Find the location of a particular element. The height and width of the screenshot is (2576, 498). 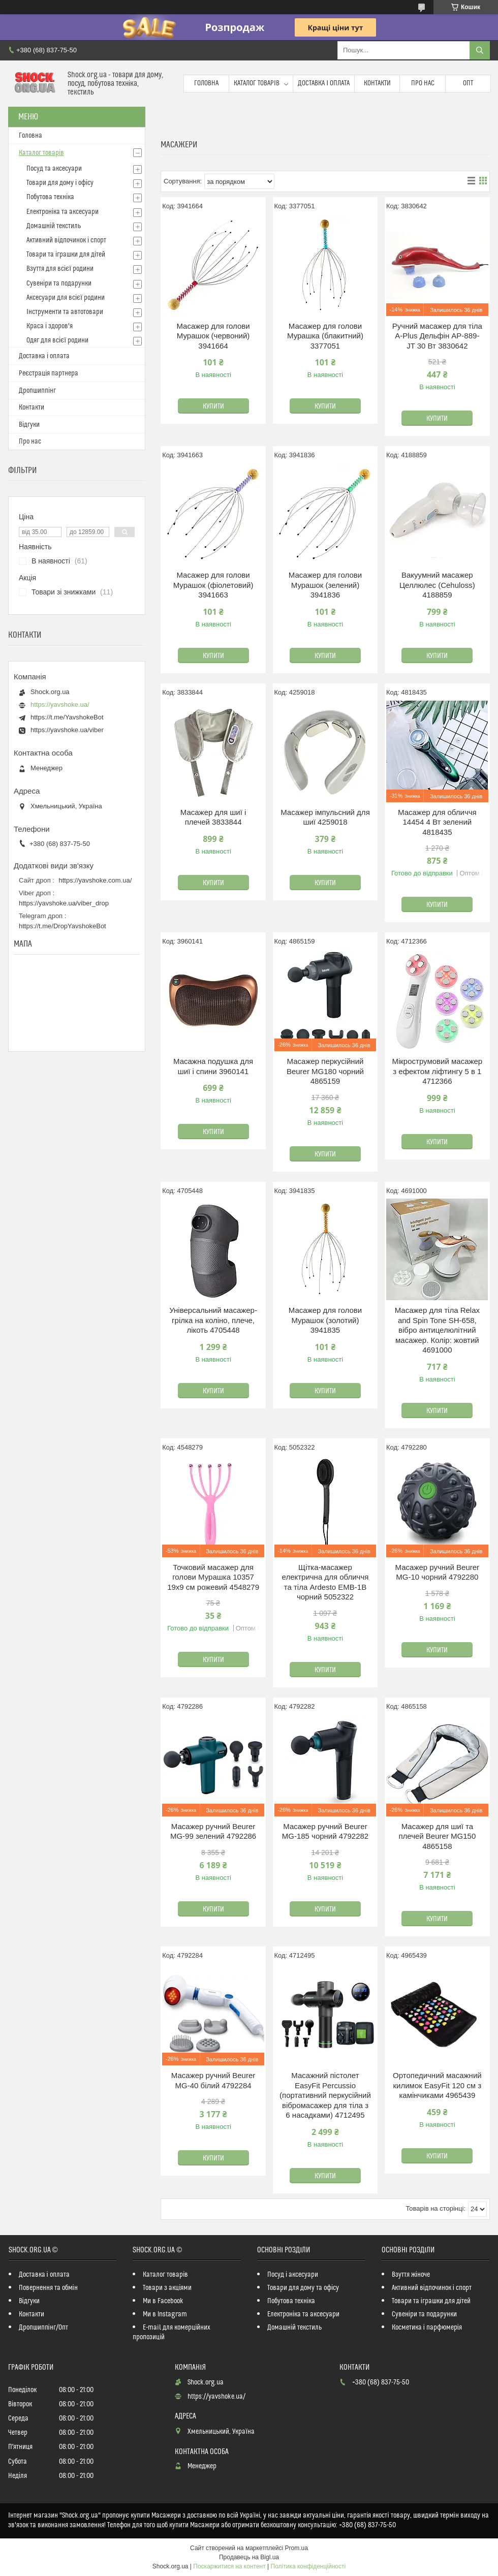

Масажер для голови Мурашок (золотий) 3941835 is located at coordinates (325, 1320).